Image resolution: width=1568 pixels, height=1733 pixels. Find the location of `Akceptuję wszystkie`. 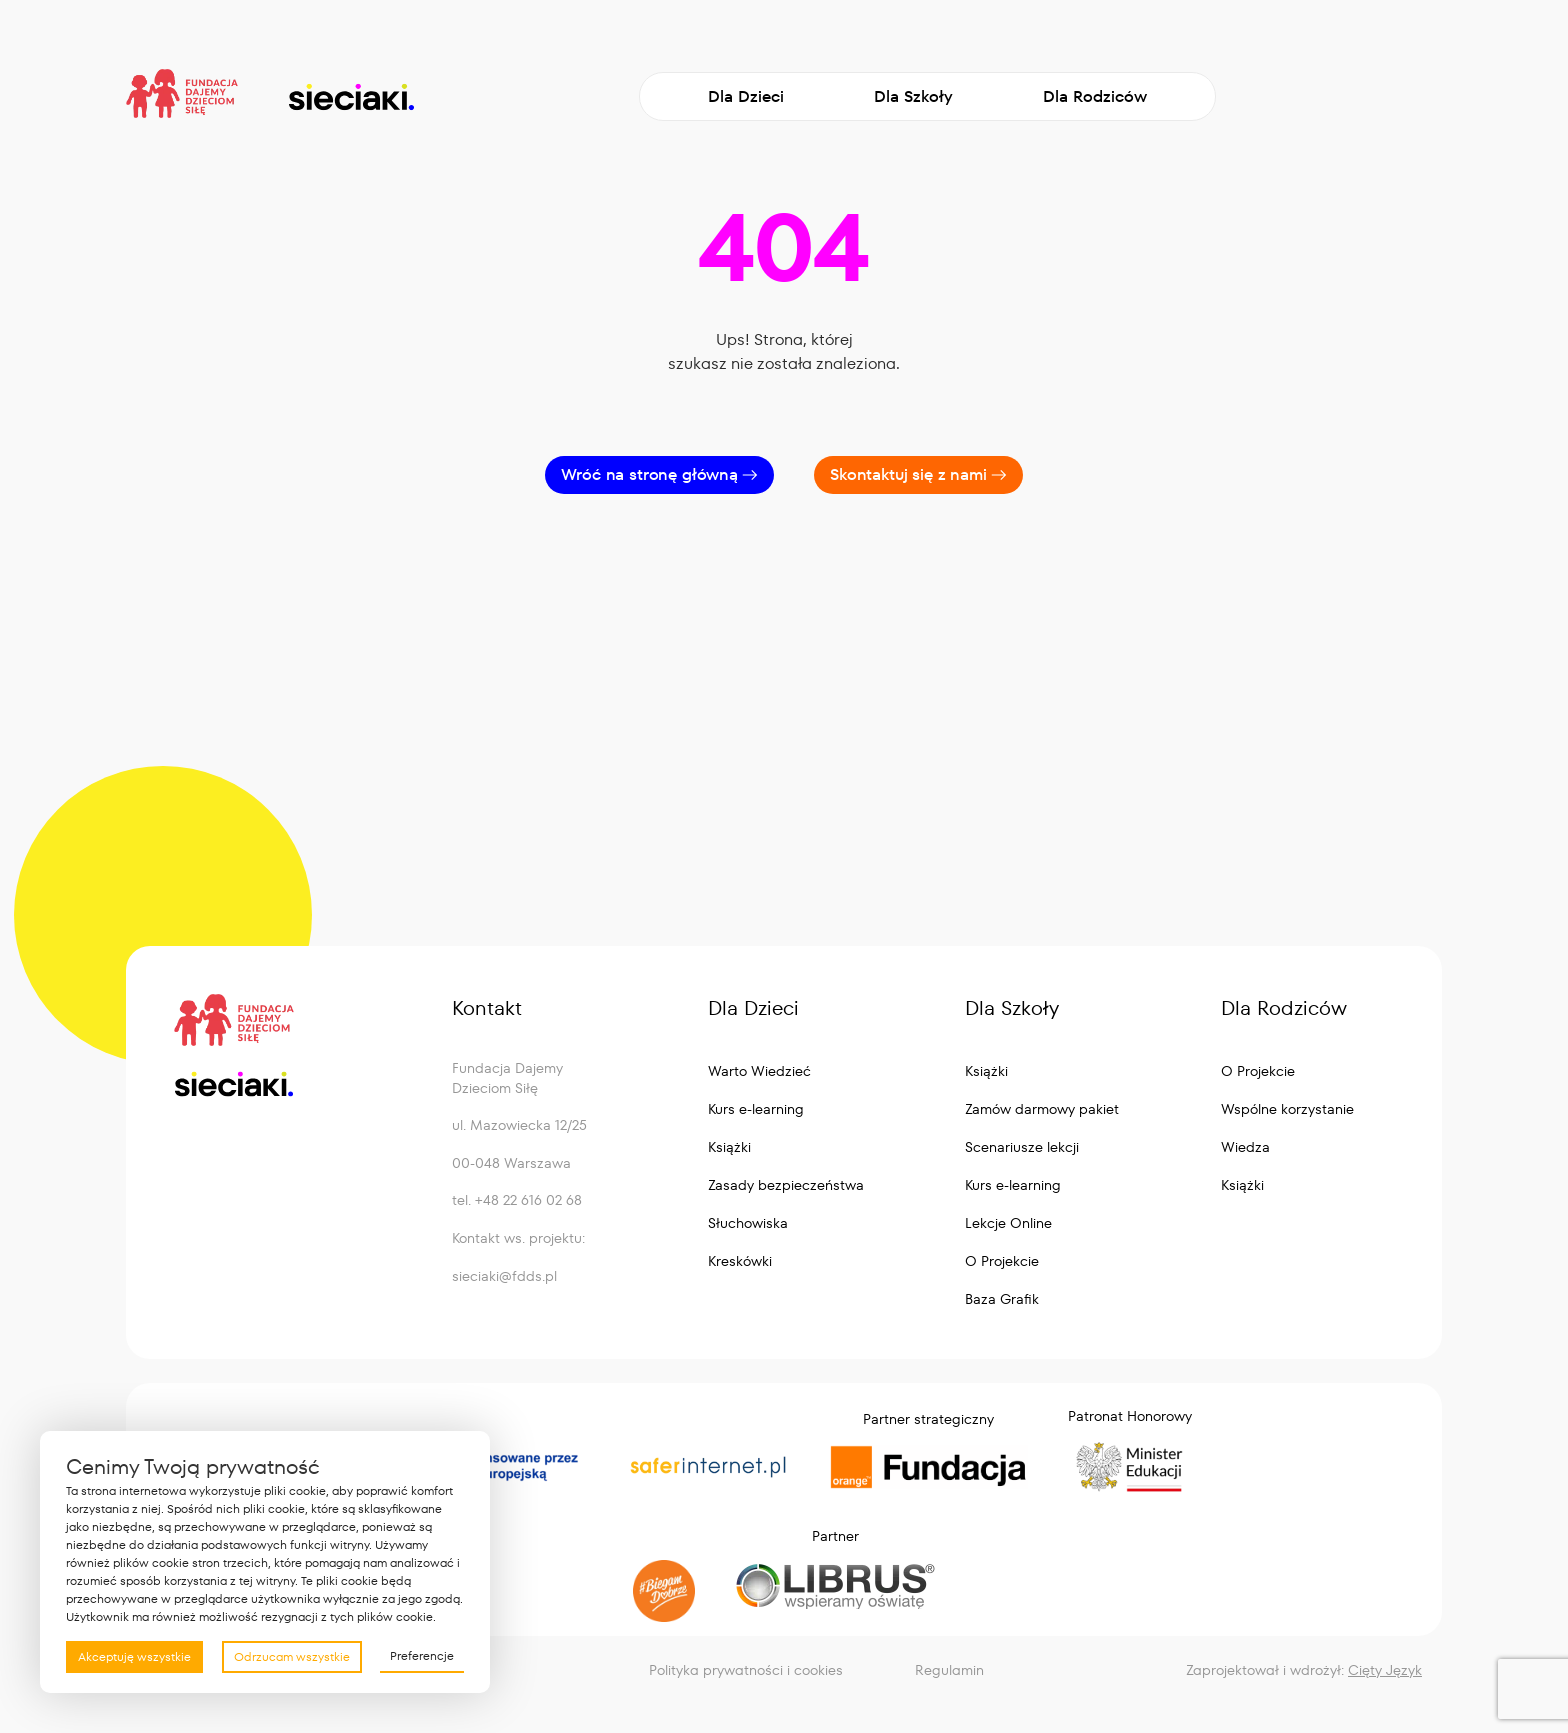

Akceptuję wszystkie is located at coordinates (134, 1656).